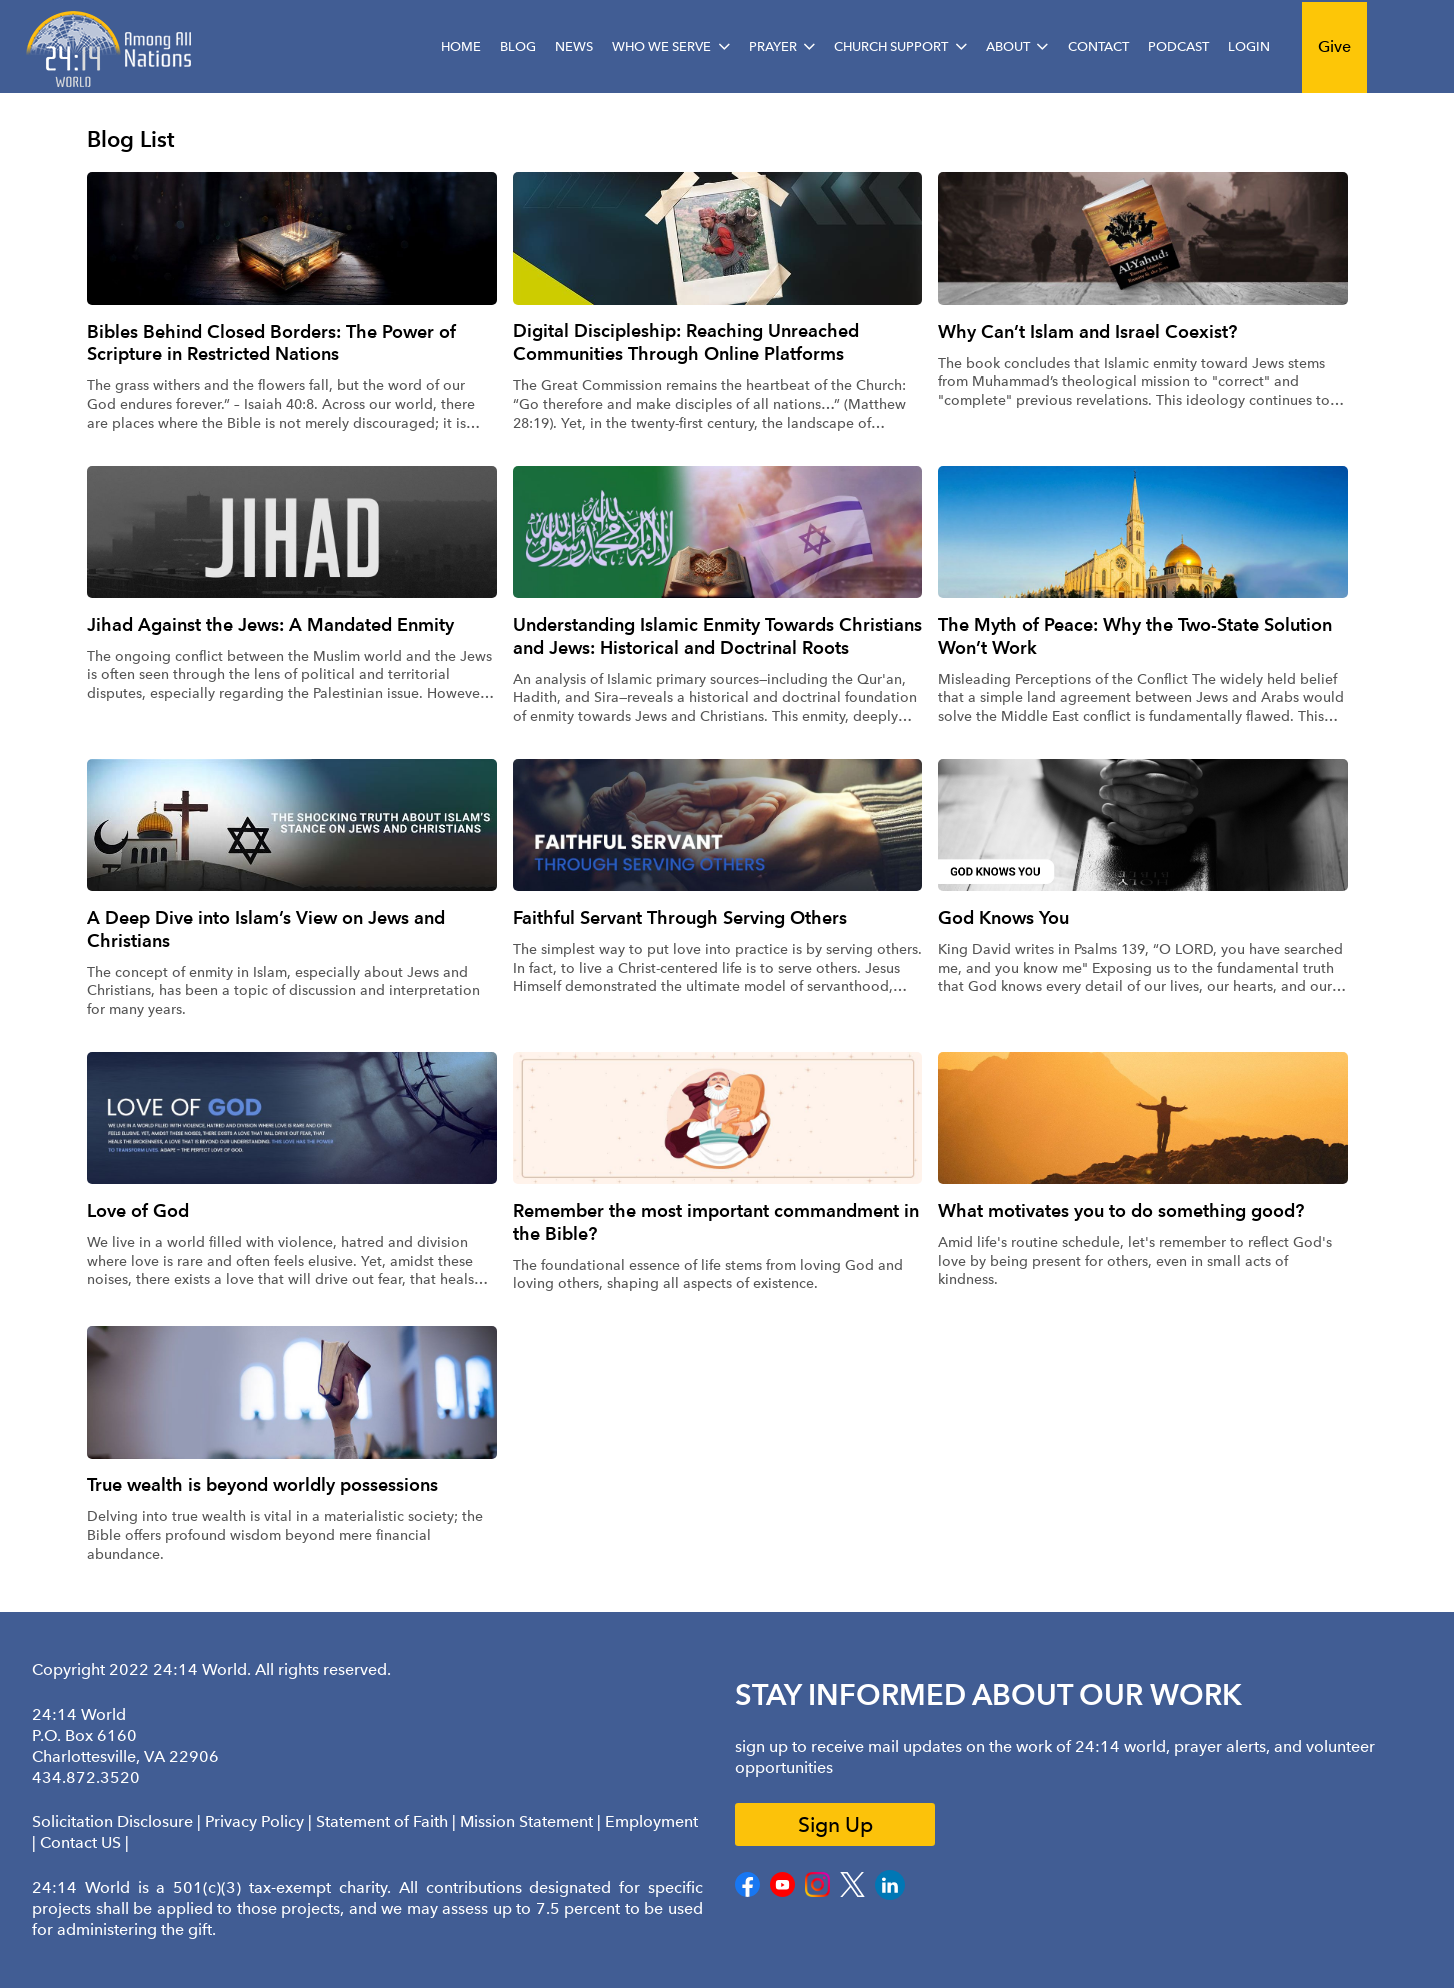 The image size is (1454, 1988). What do you see at coordinates (260, 1821) in the screenshot?
I see `Privacy Policy |` at bounding box center [260, 1821].